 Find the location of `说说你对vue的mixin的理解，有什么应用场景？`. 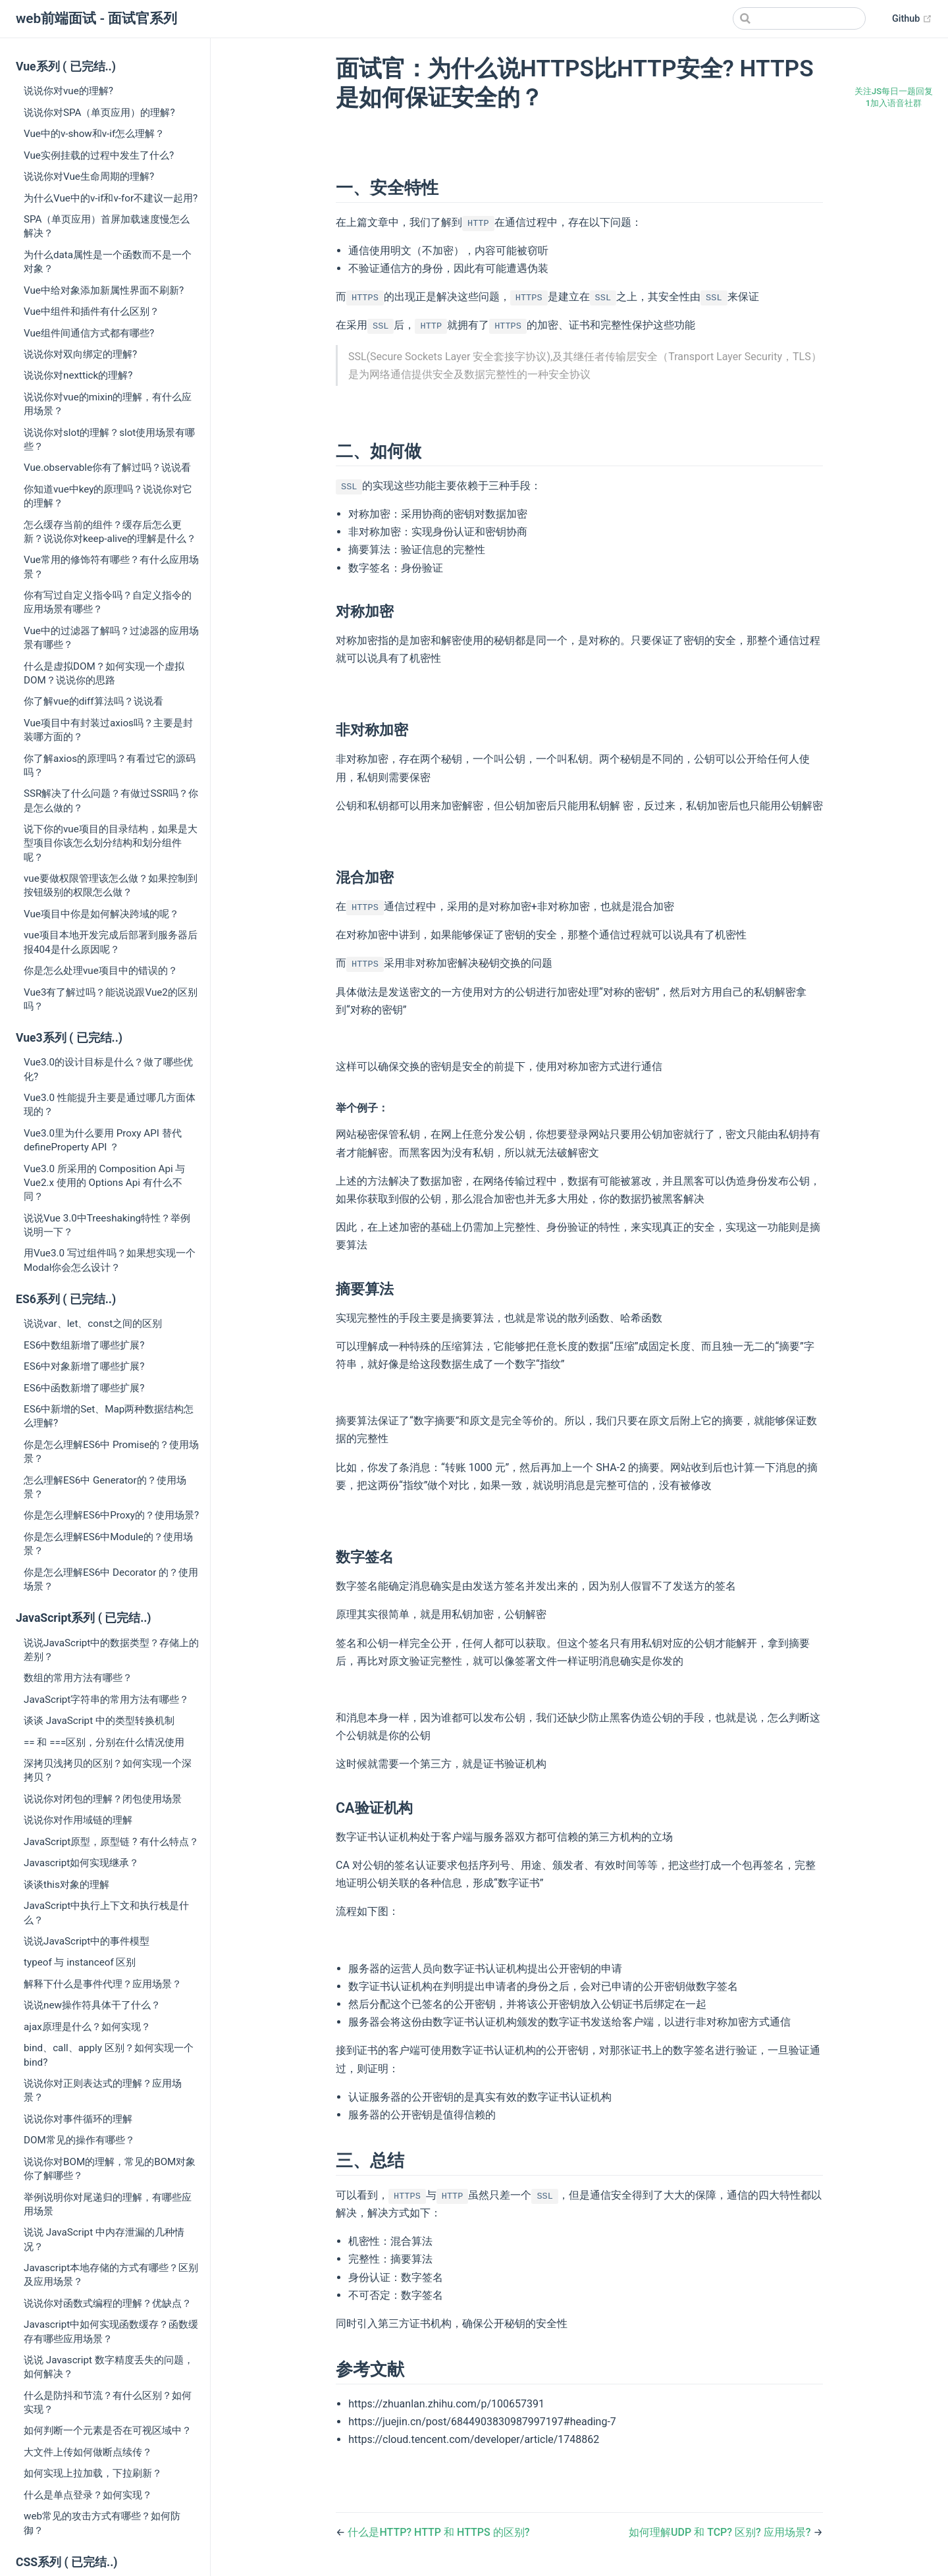

说说你对vue的mixin的理解，有什么应用场景？ is located at coordinates (108, 404).